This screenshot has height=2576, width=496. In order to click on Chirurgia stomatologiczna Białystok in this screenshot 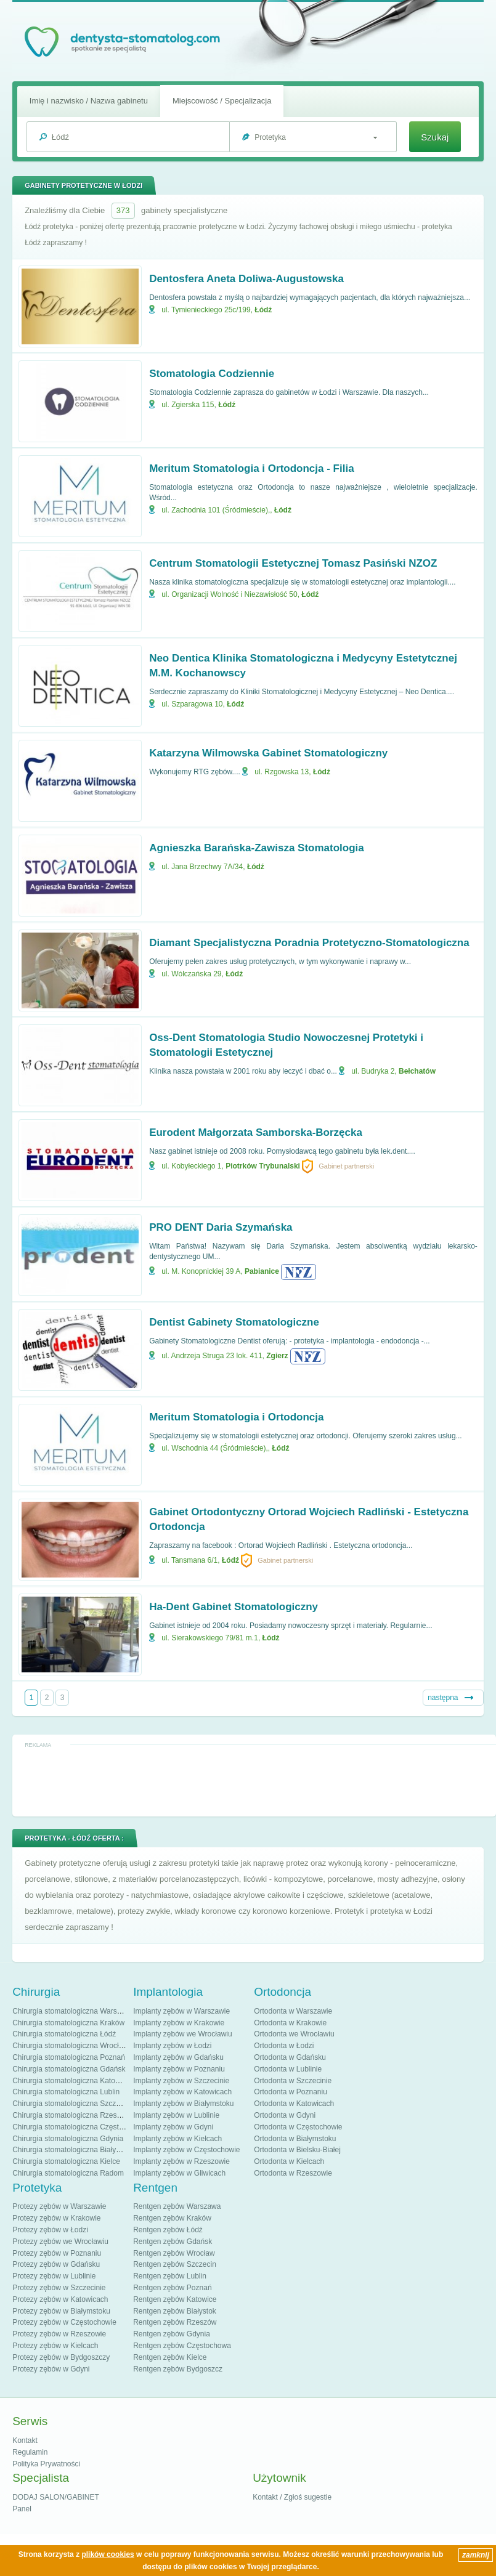, I will do `click(70, 2149)`.